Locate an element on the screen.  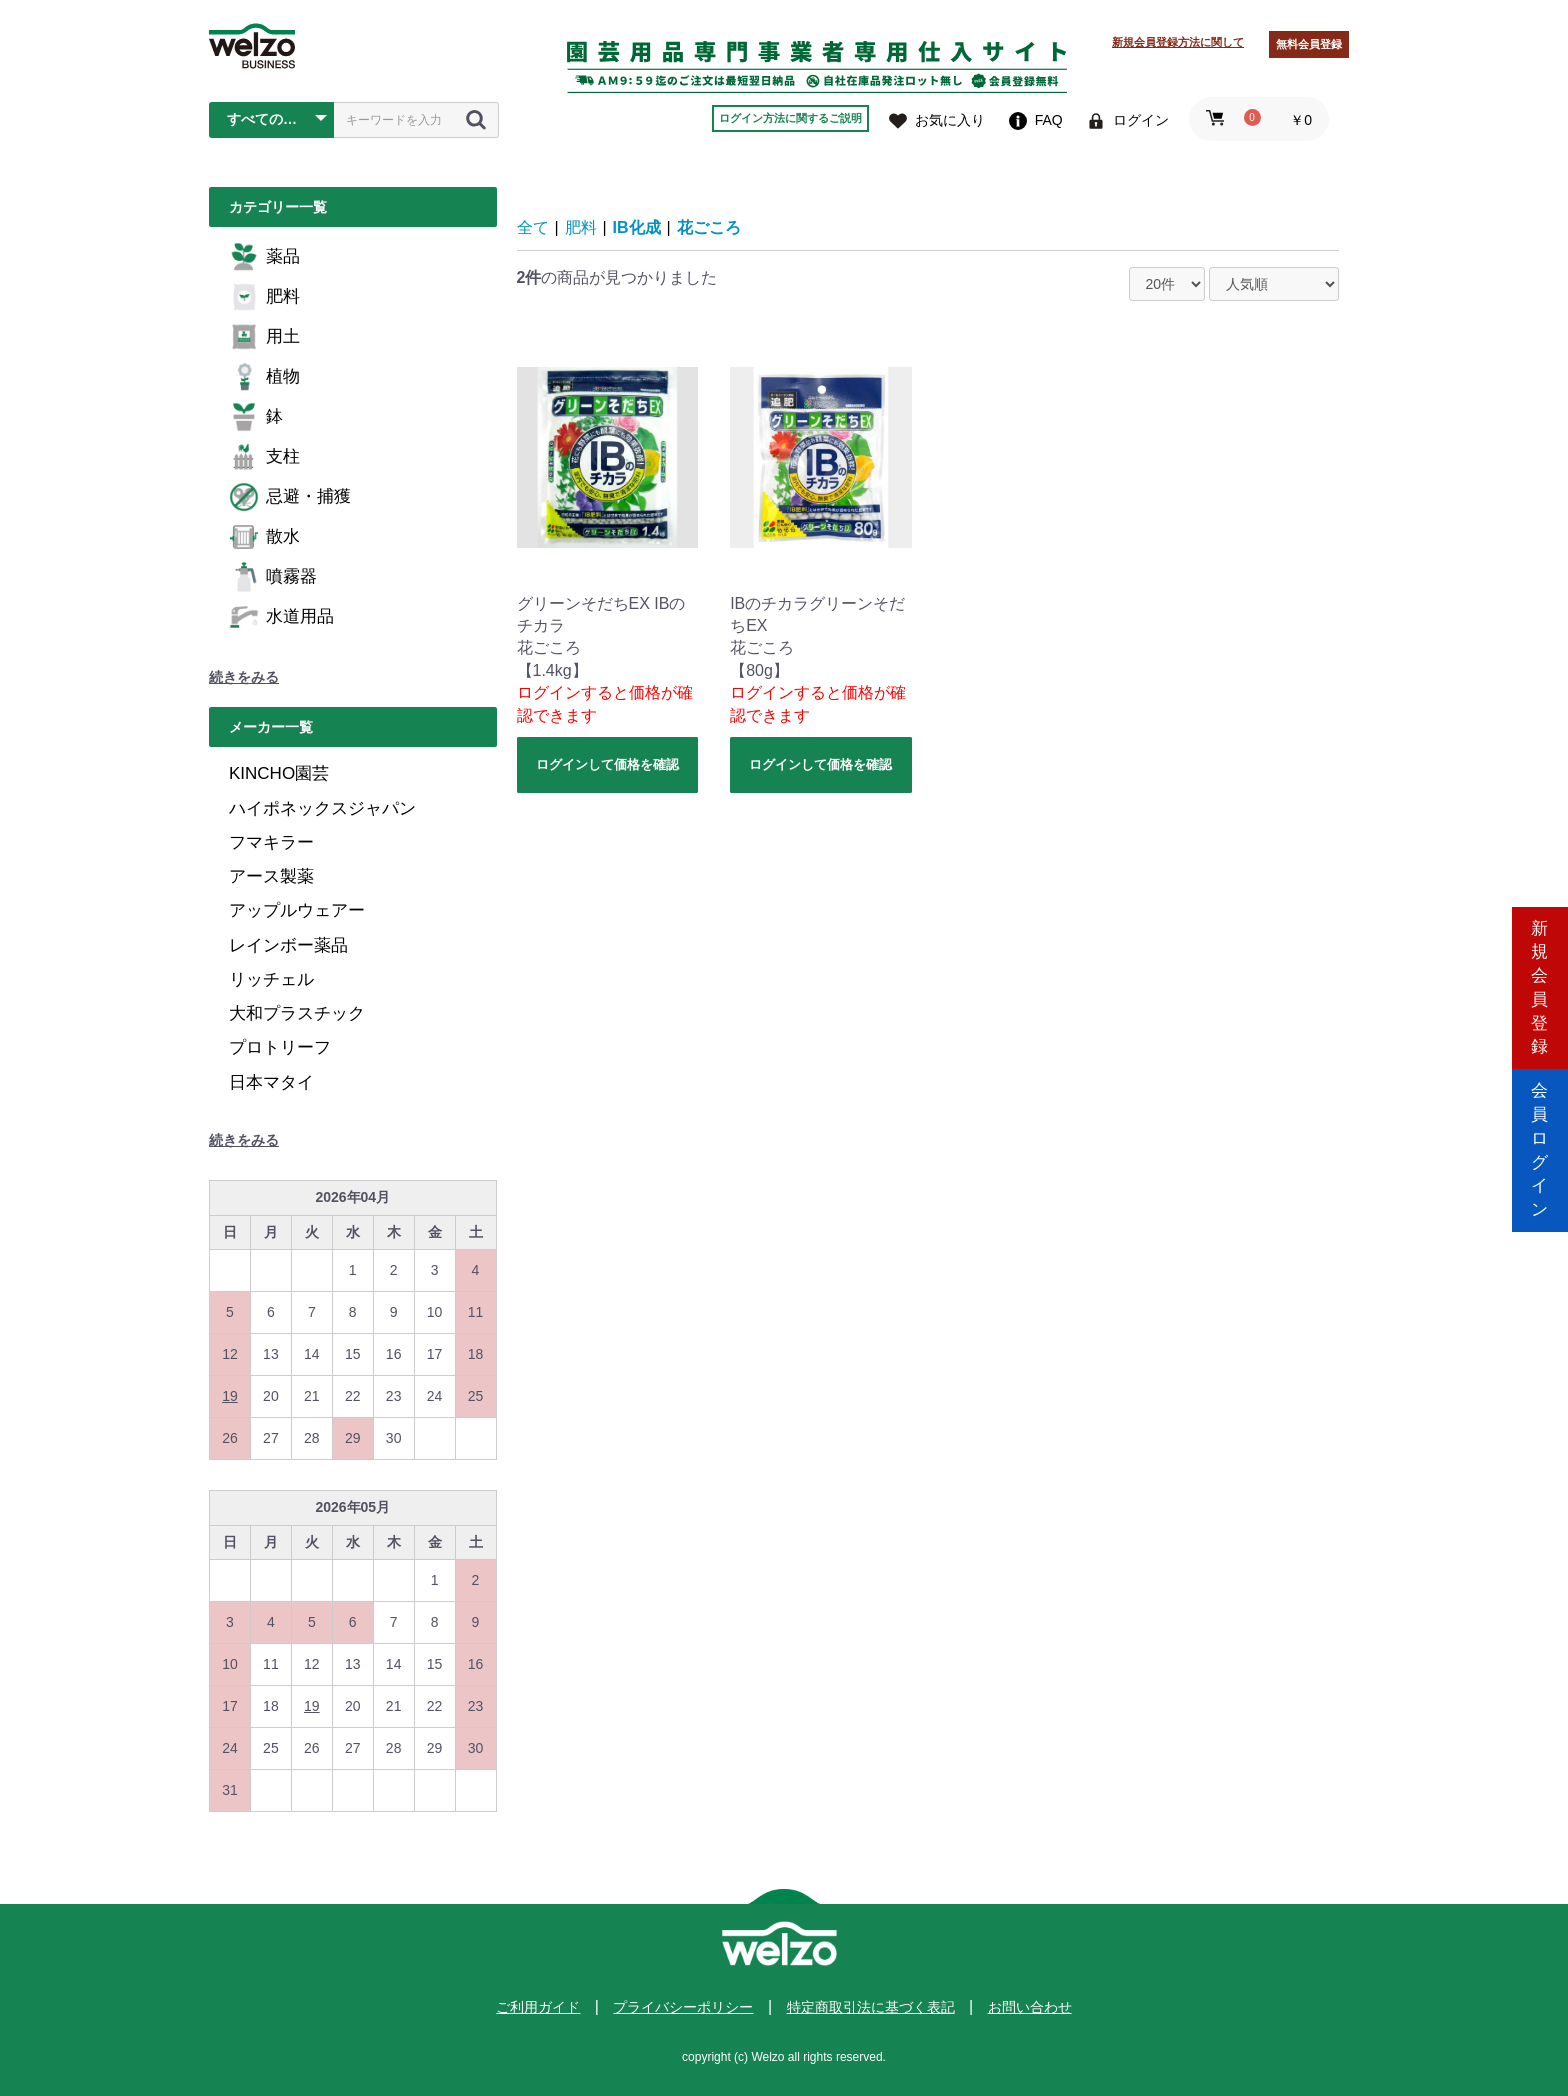
新規会員登録方法に関して is located at coordinates (1178, 42).